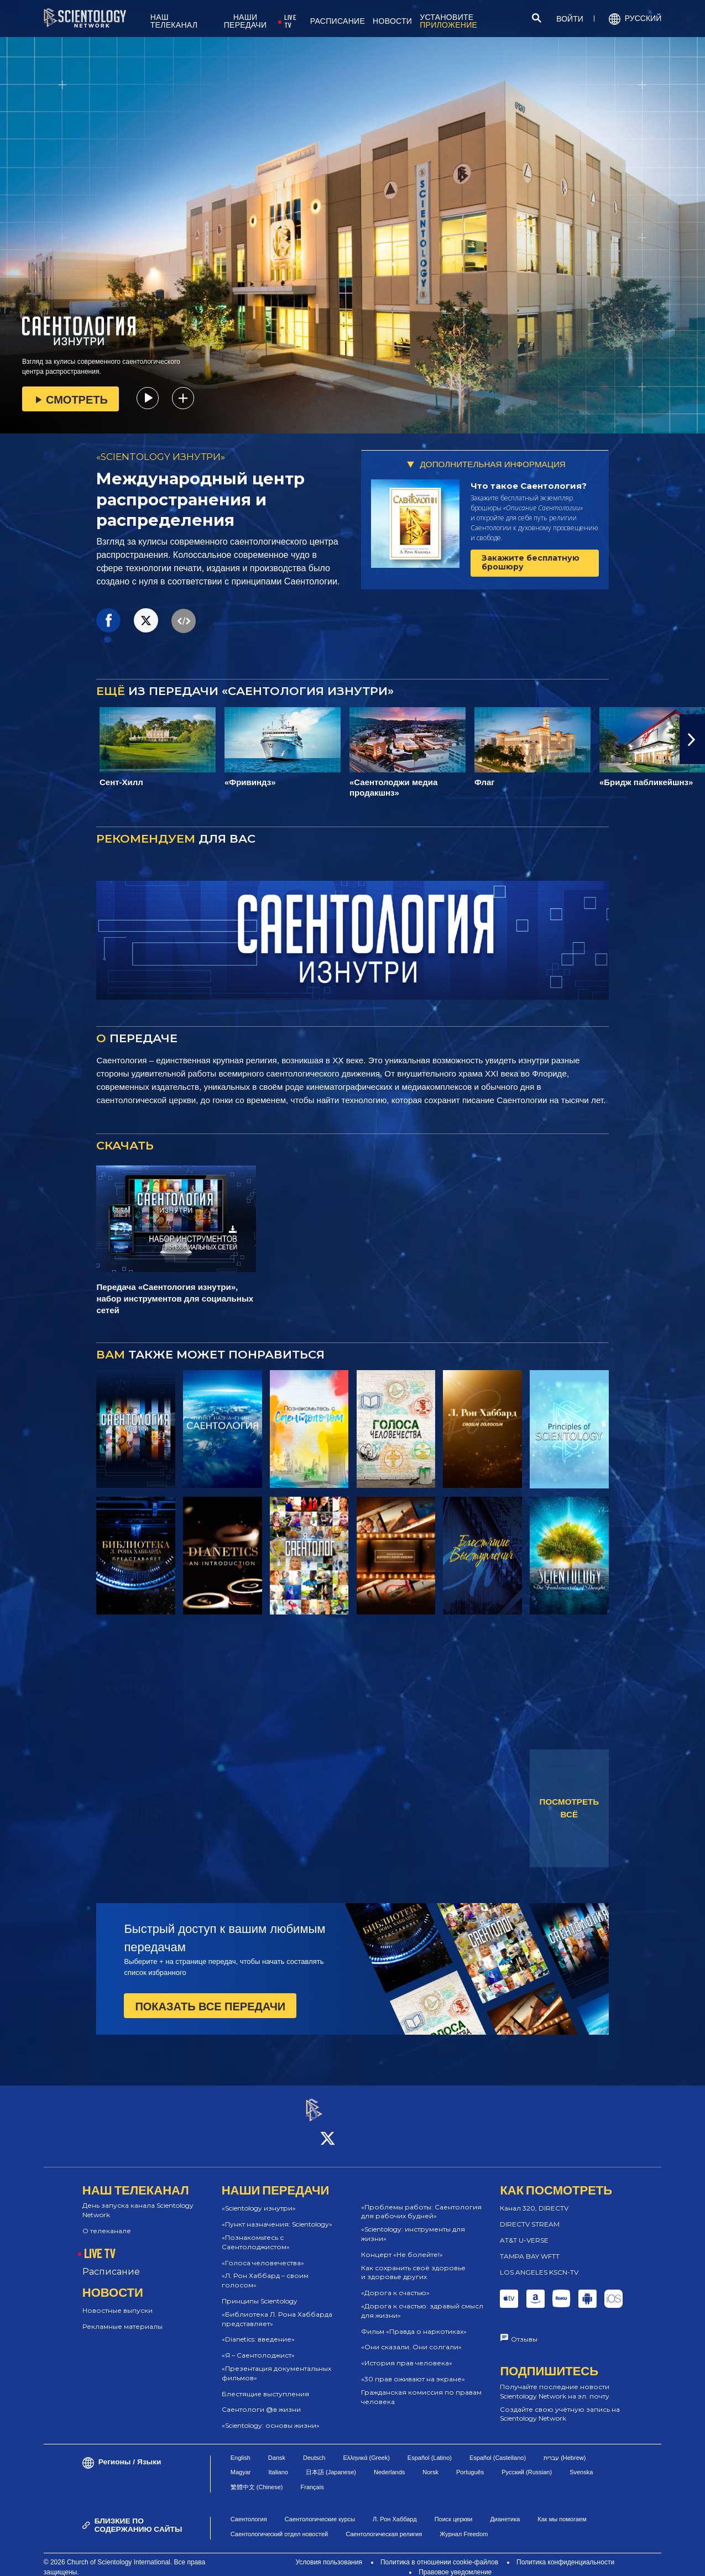 Image resolution: width=705 pixels, height=2576 pixels. What do you see at coordinates (106, 2221) in the screenshot?
I see `О телеканале` at bounding box center [106, 2221].